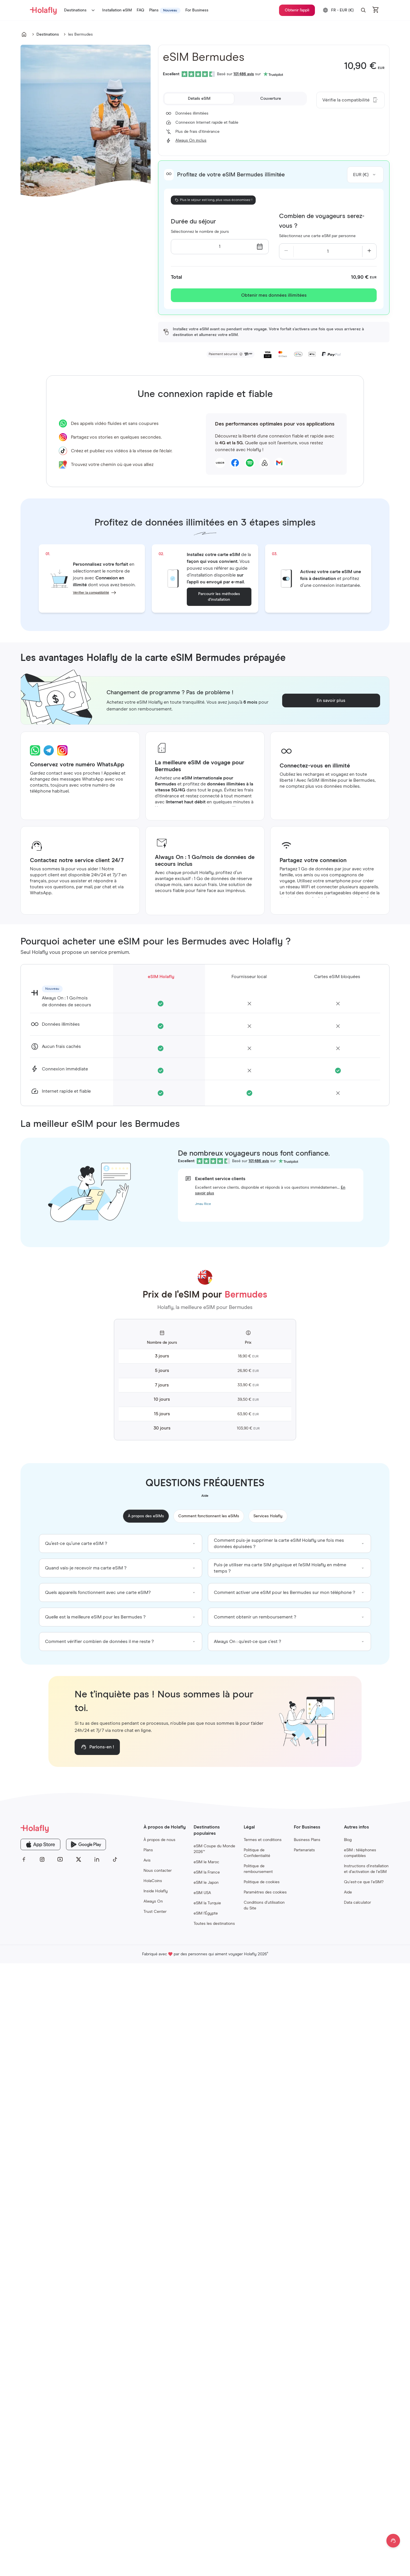  Describe the element at coordinates (147, 1860) in the screenshot. I see `Avis` at that location.